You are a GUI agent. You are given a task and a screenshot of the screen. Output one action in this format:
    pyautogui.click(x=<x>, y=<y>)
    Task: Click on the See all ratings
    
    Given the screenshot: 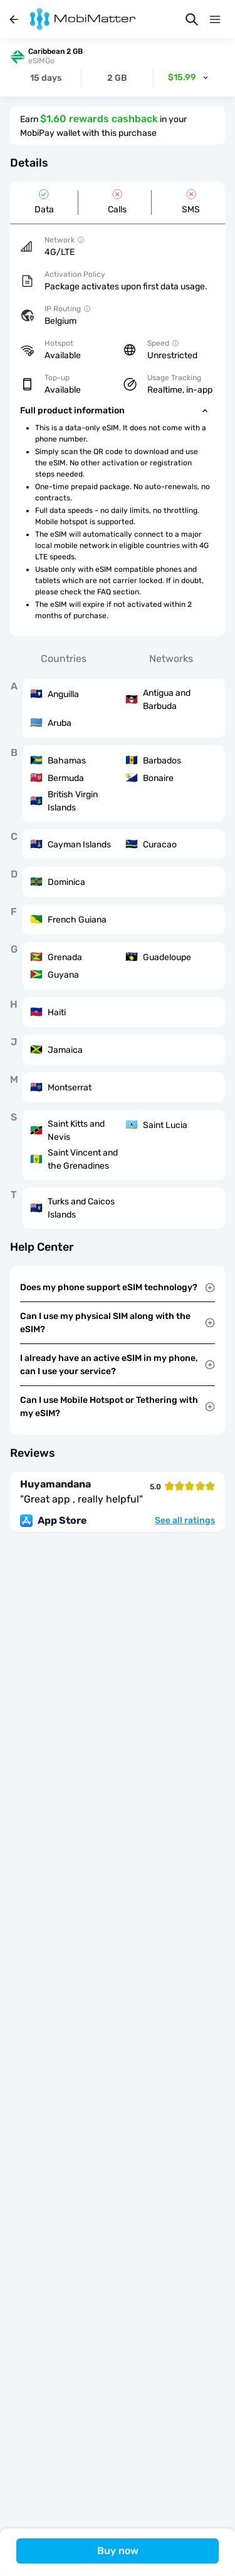 What is the action you would take?
    pyautogui.click(x=185, y=1521)
    